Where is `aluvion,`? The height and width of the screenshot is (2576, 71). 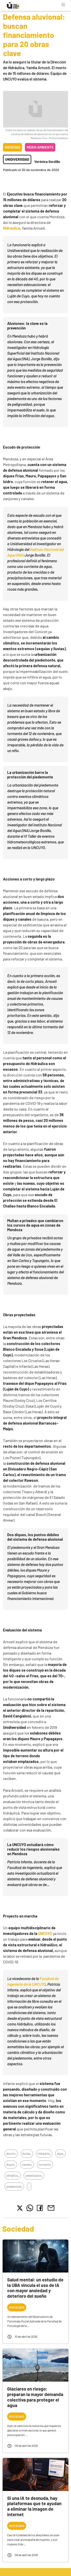
aluvion, is located at coordinates (11, 2153).